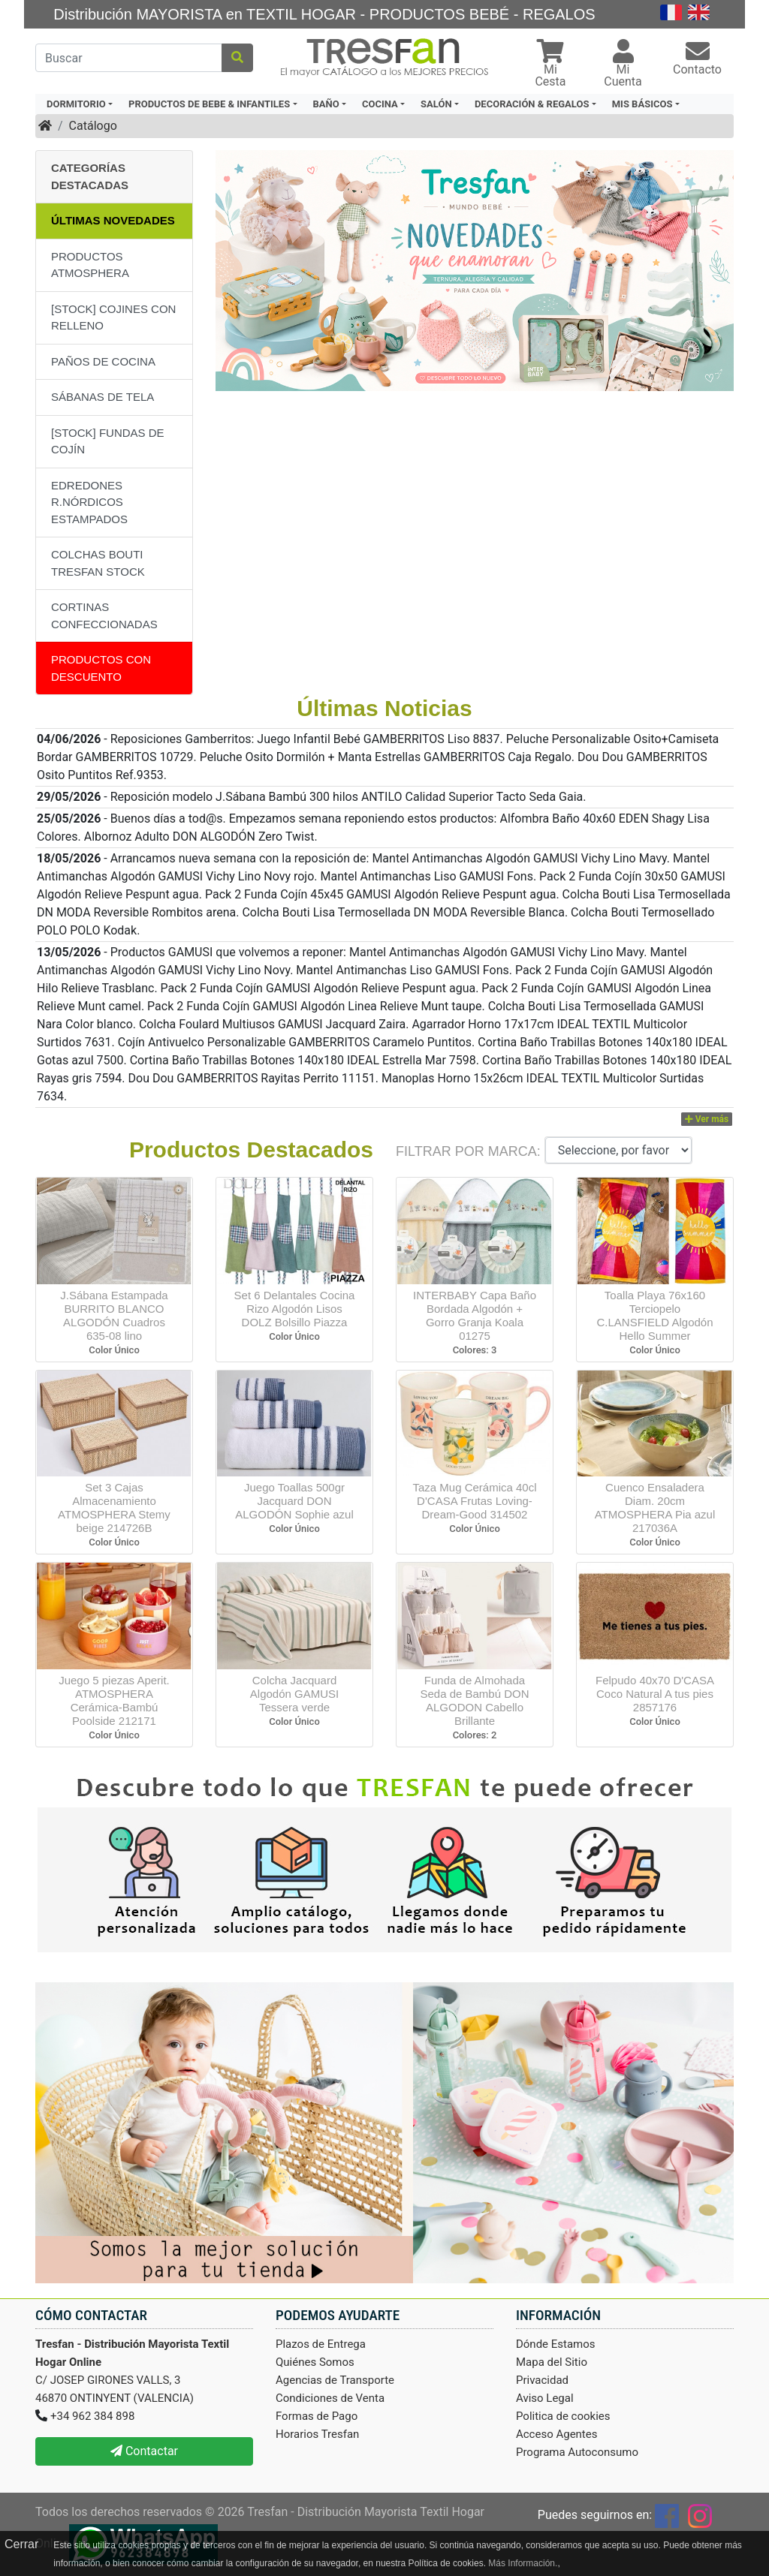 Image resolution: width=769 pixels, height=2576 pixels. Describe the element at coordinates (294, 1694) in the screenshot. I see `Colcha Jacquard Algodón GAMUSI Tessera verde` at that location.